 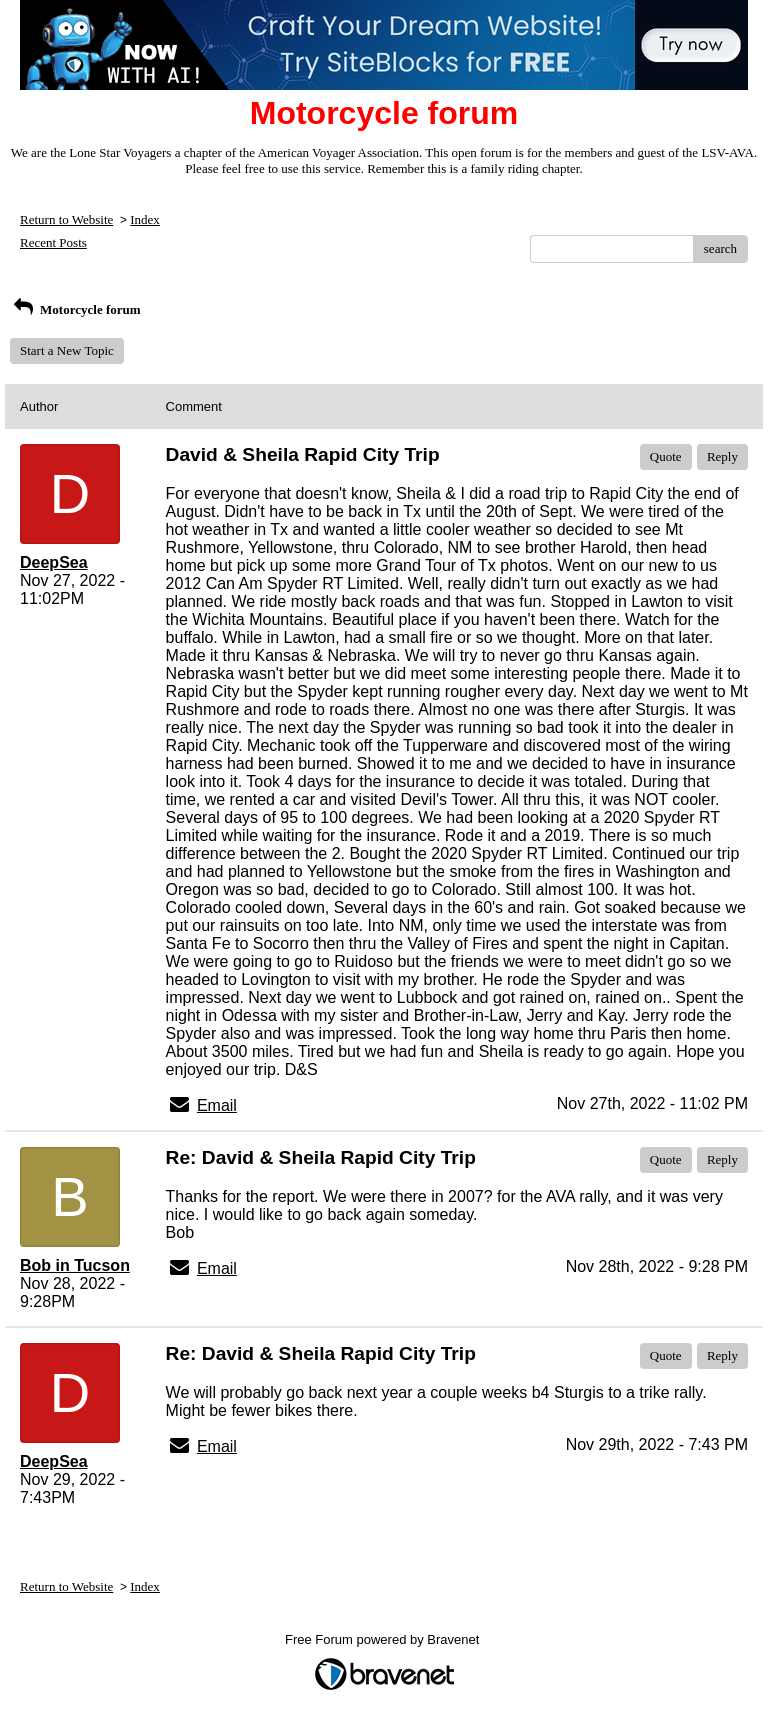 I want to click on Email, so click(x=217, y=1105).